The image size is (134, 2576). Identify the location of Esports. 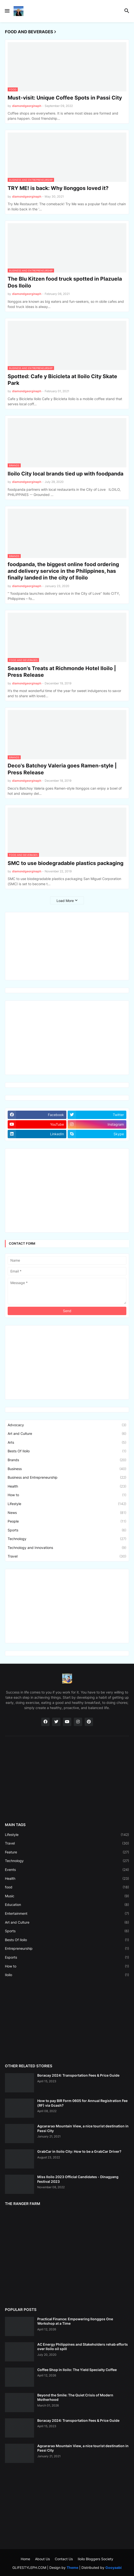
(67, 1957).